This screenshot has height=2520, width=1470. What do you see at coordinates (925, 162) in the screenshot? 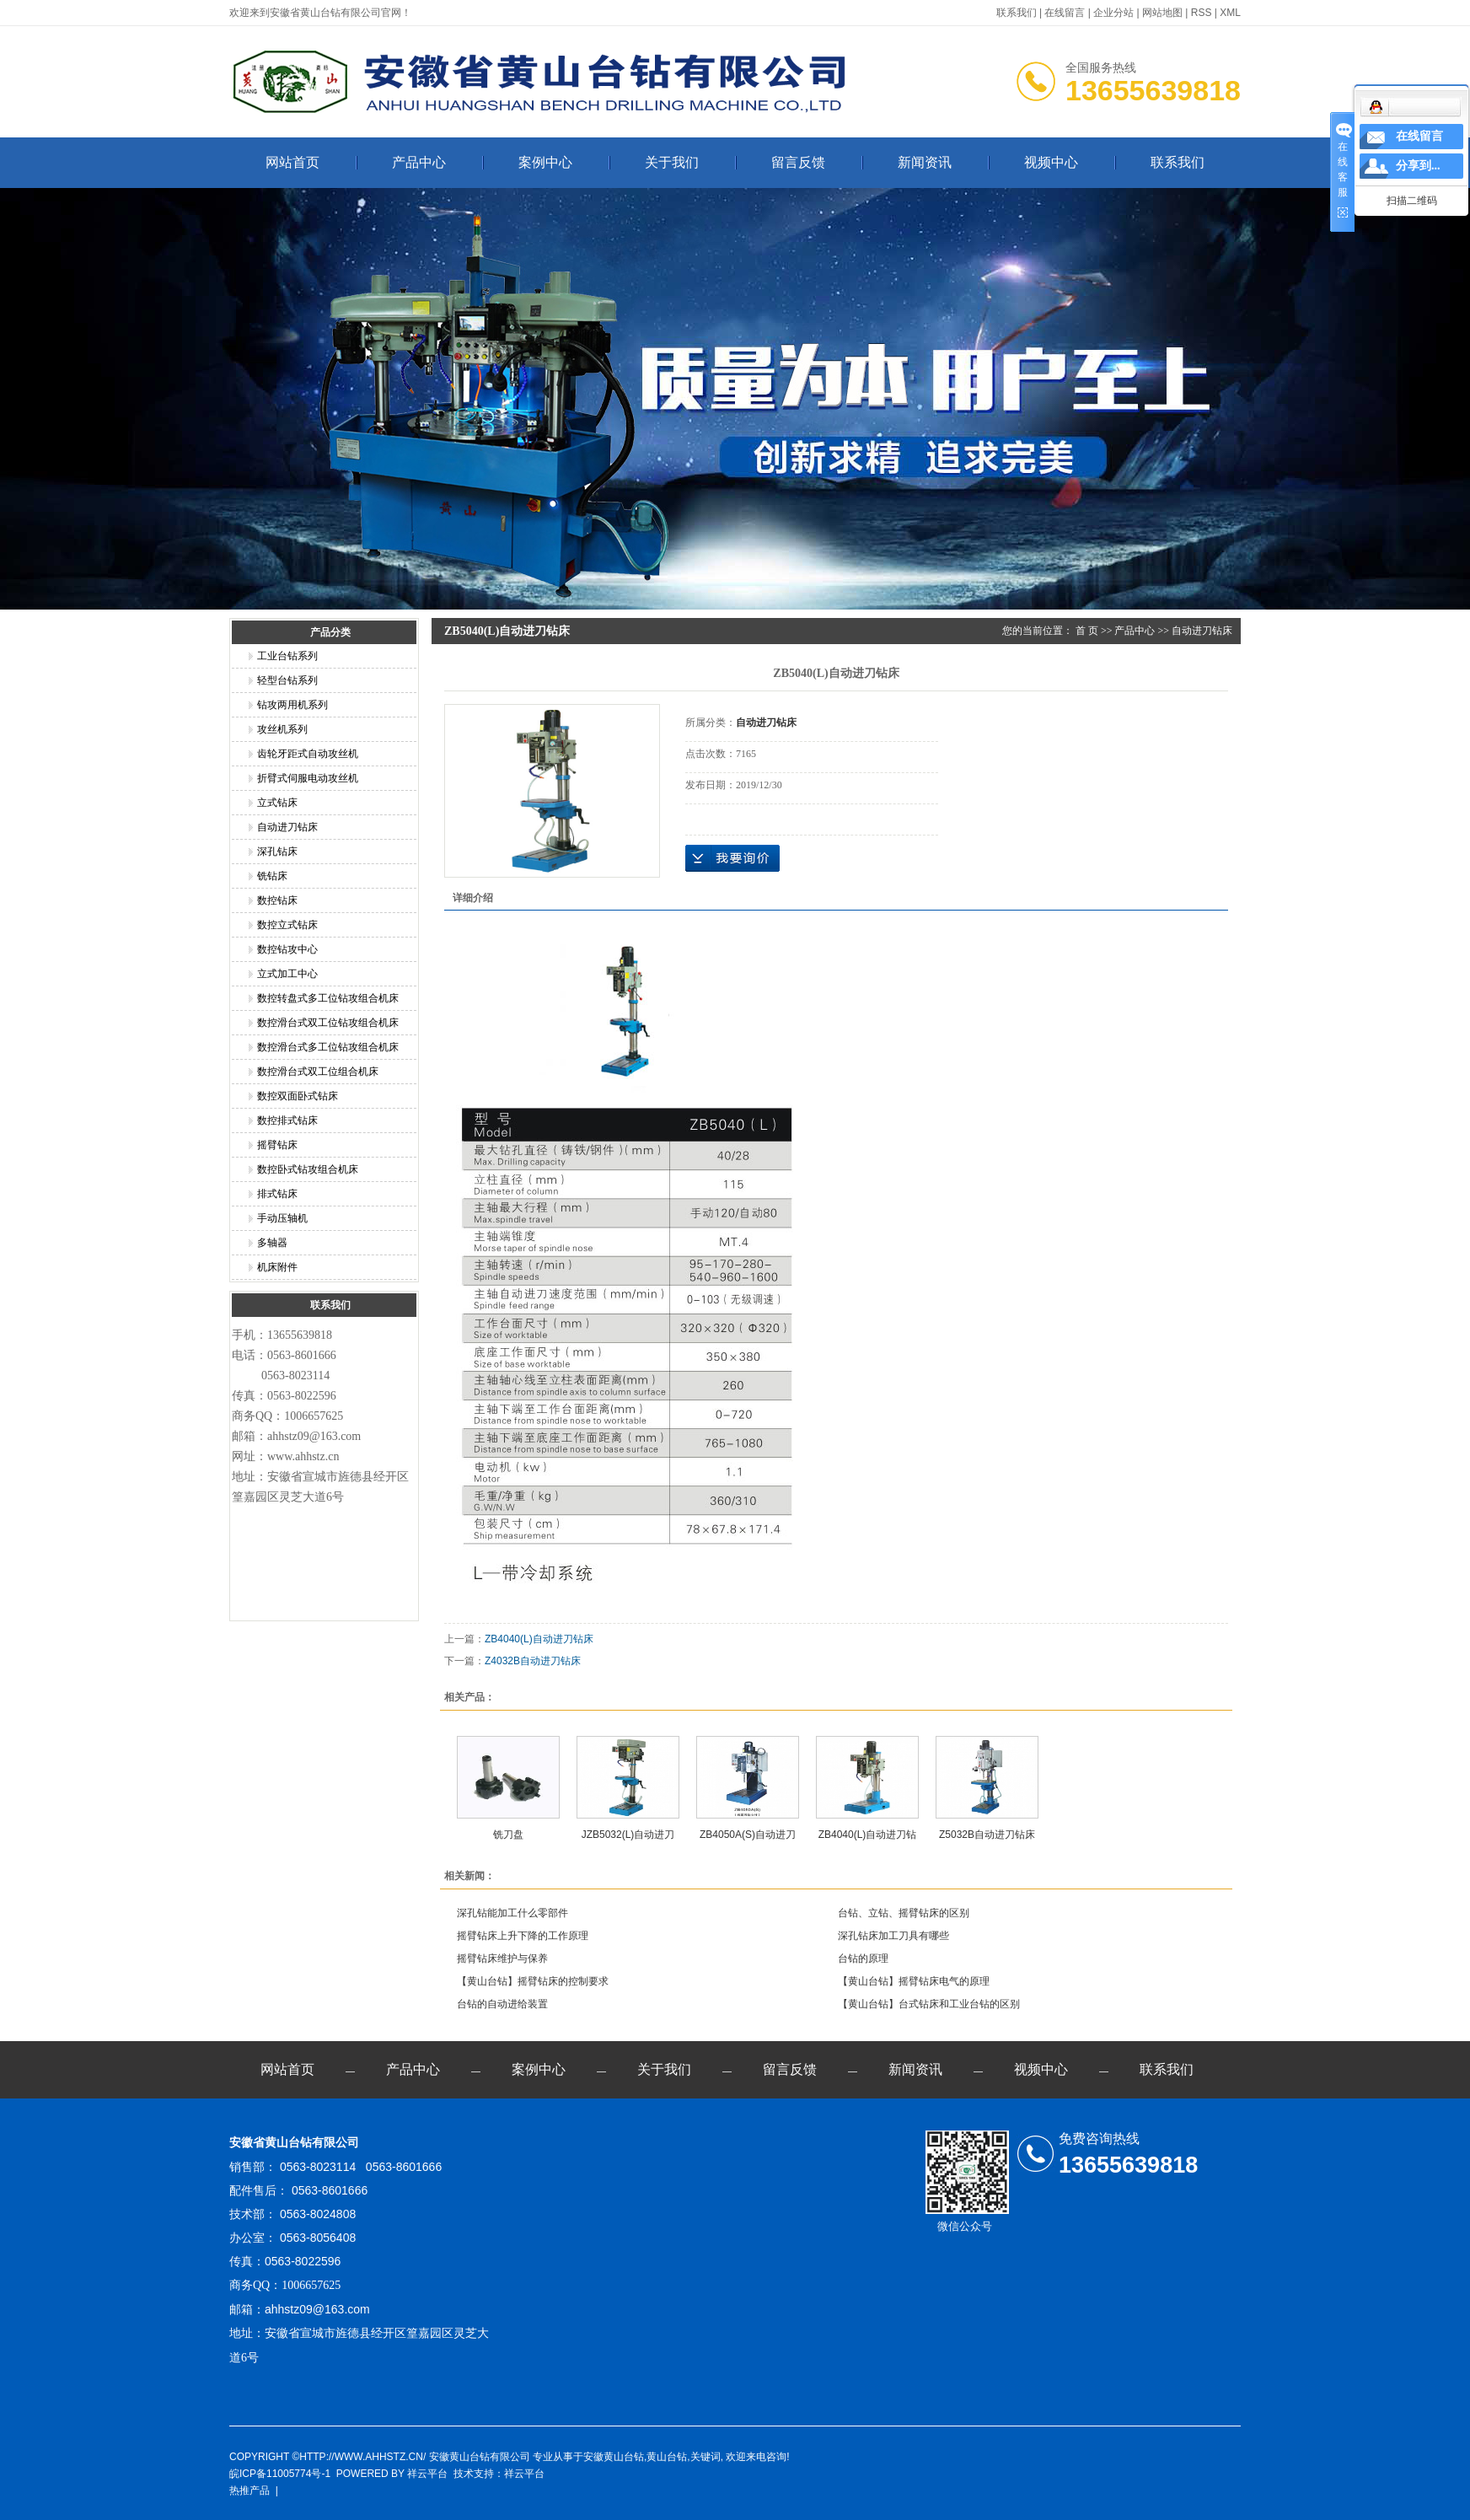
I see `新闻资讯` at bounding box center [925, 162].